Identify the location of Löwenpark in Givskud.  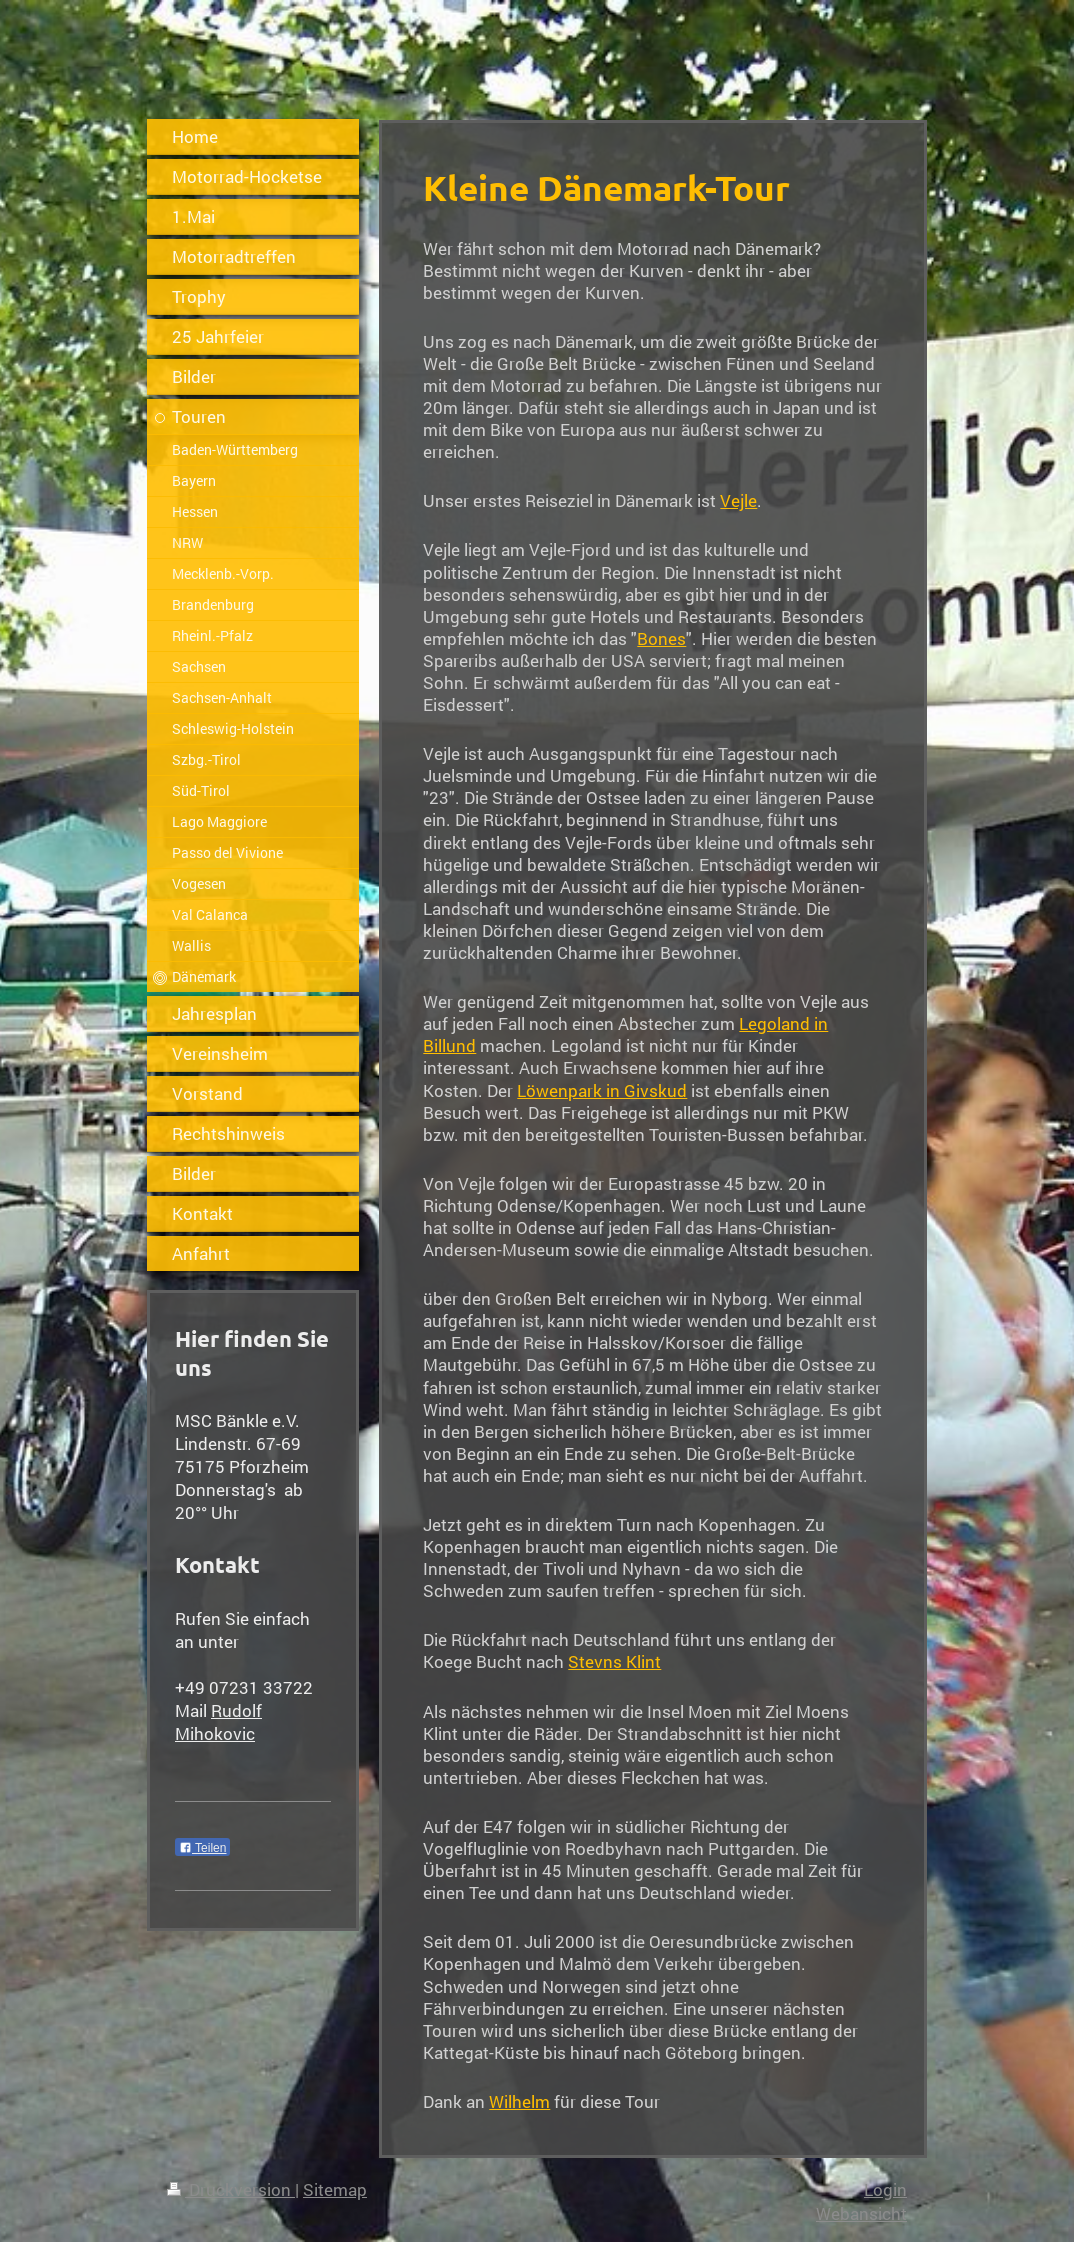
(602, 1090).